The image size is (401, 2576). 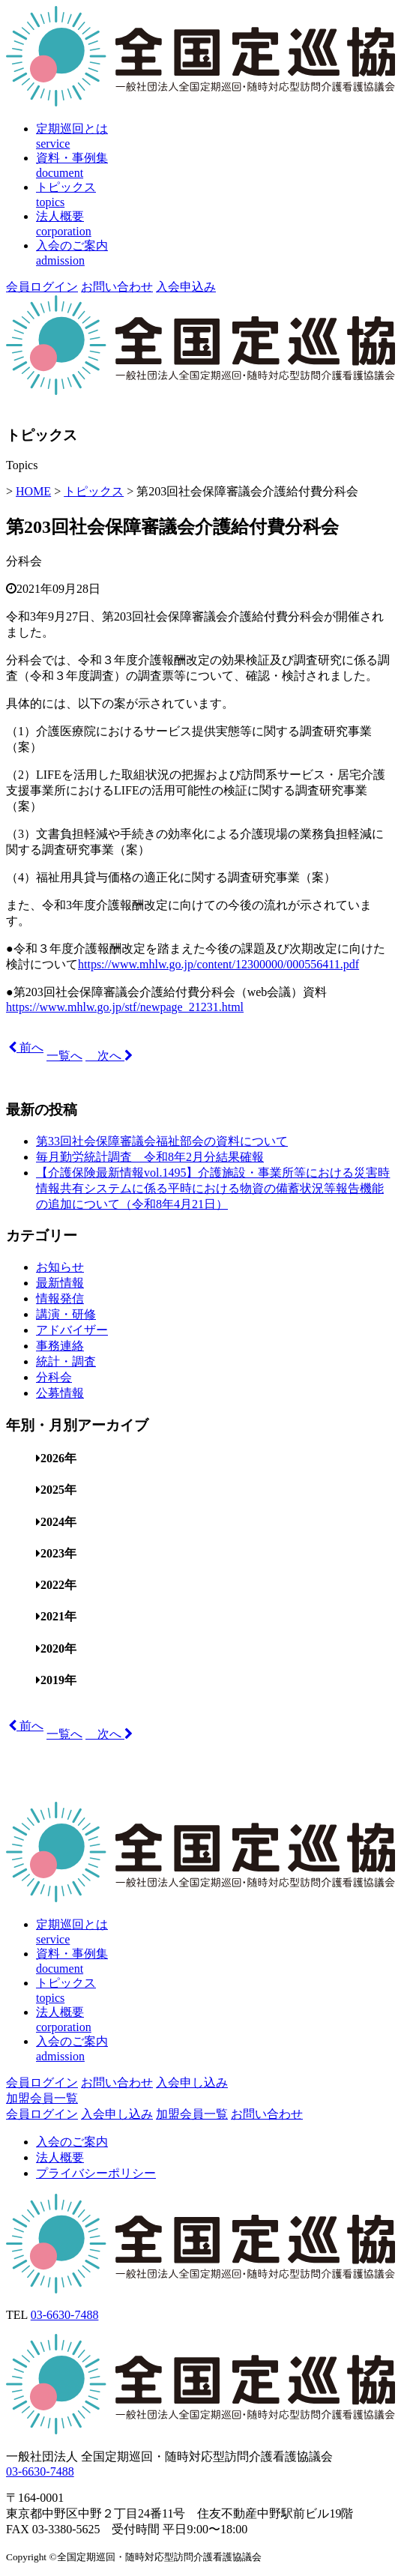 What do you see at coordinates (117, 286) in the screenshot?
I see `お問い合わせ` at bounding box center [117, 286].